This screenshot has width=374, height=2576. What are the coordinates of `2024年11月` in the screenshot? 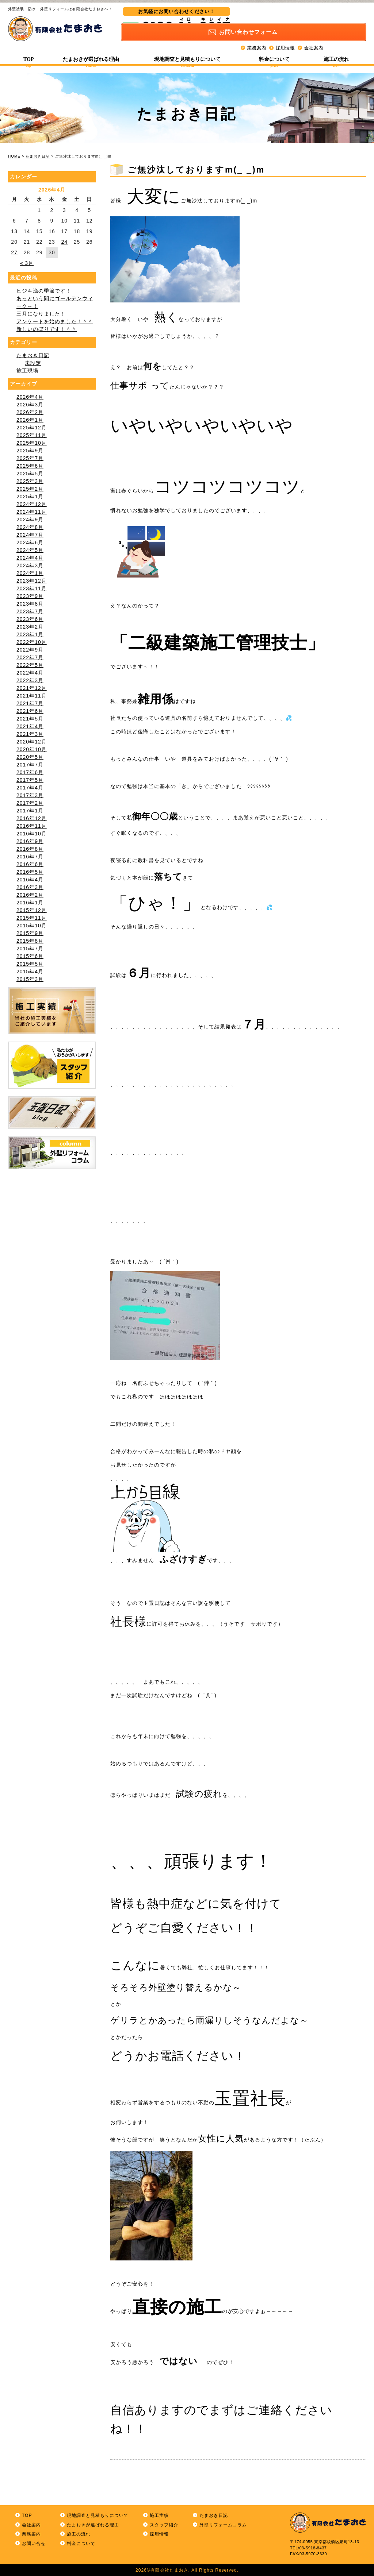 It's located at (31, 512).